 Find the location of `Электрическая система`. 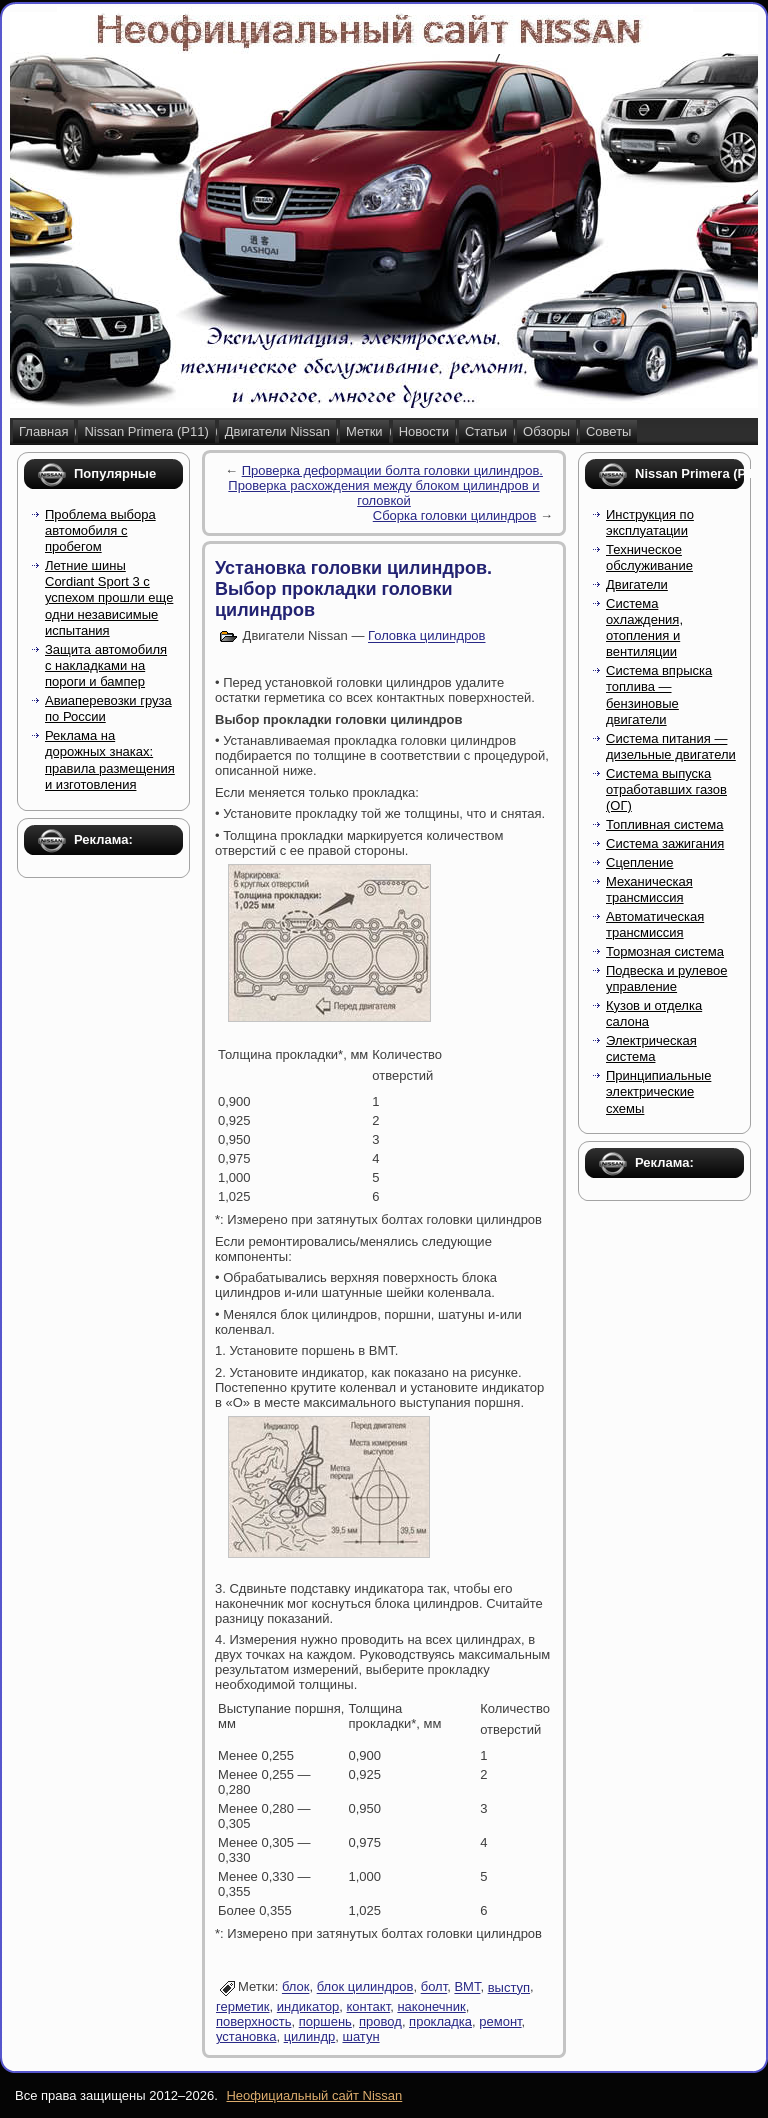

Электрическая система is located at coordinates (651, 1048).